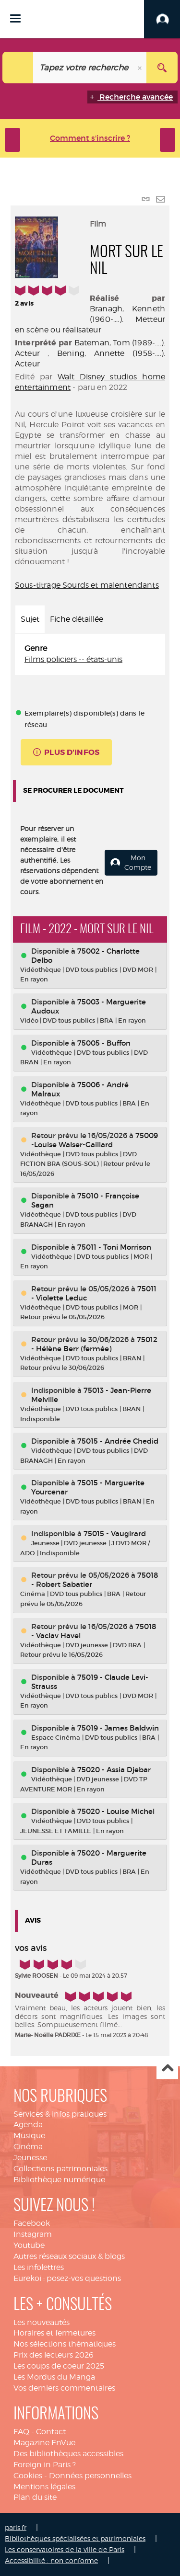  Describe the element at coordinates (94, 1344) in the screenshot. I see `75012 - Hélène Berr (fermée)` at that location.